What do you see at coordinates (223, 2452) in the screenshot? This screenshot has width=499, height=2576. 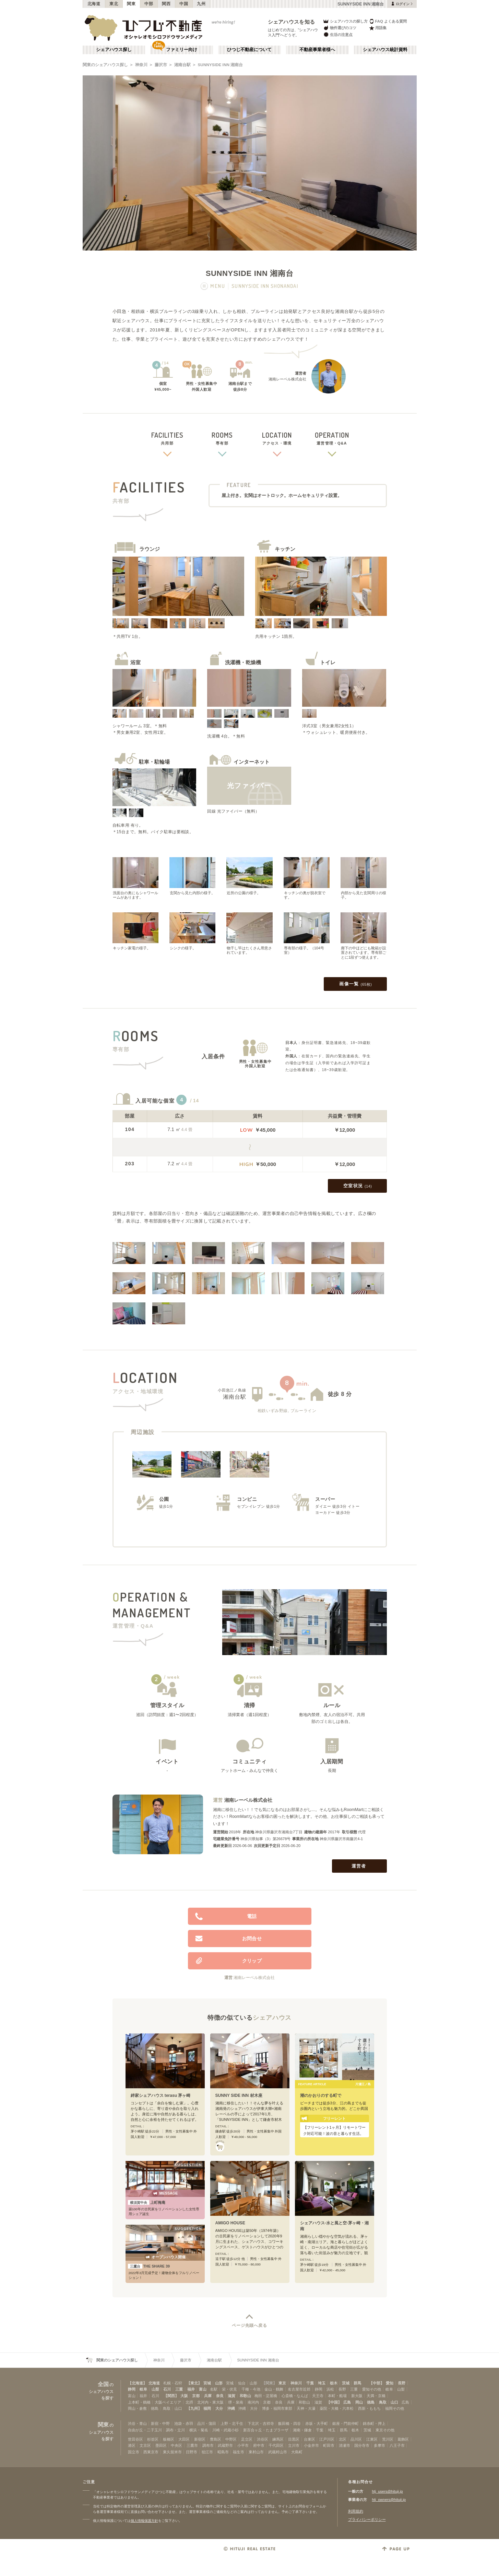 I see `昭島市` at bounding box center [223, 2452].